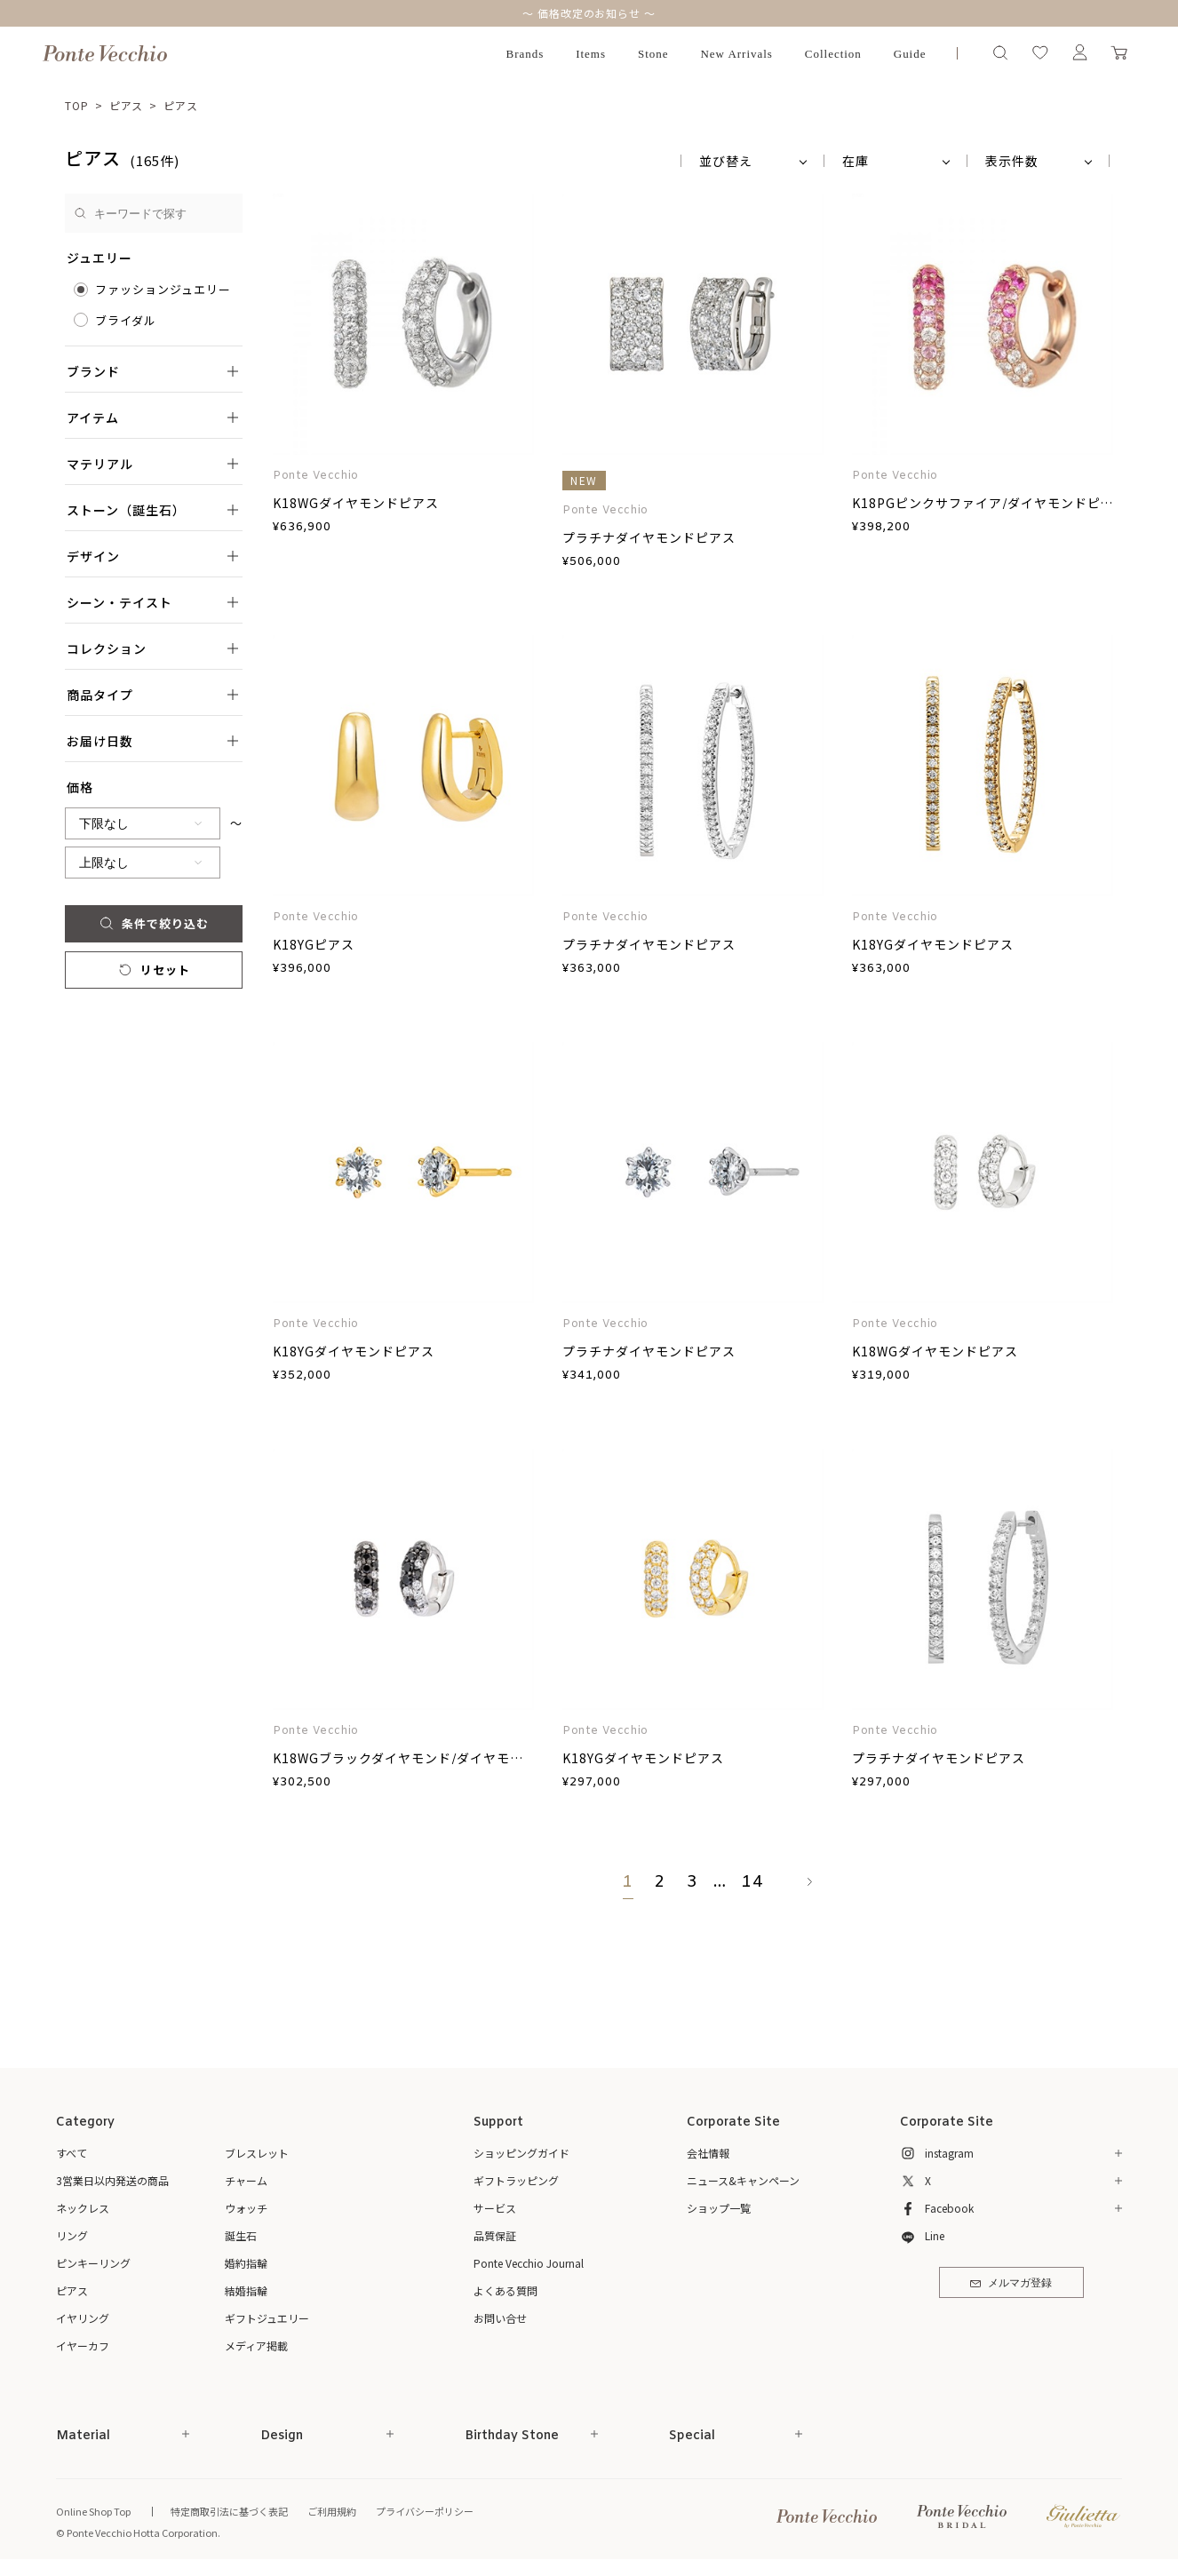  What do you see at coordinates (126, 105) in the screenshot?
I see `ピアス` at bounding box center [126, 105].